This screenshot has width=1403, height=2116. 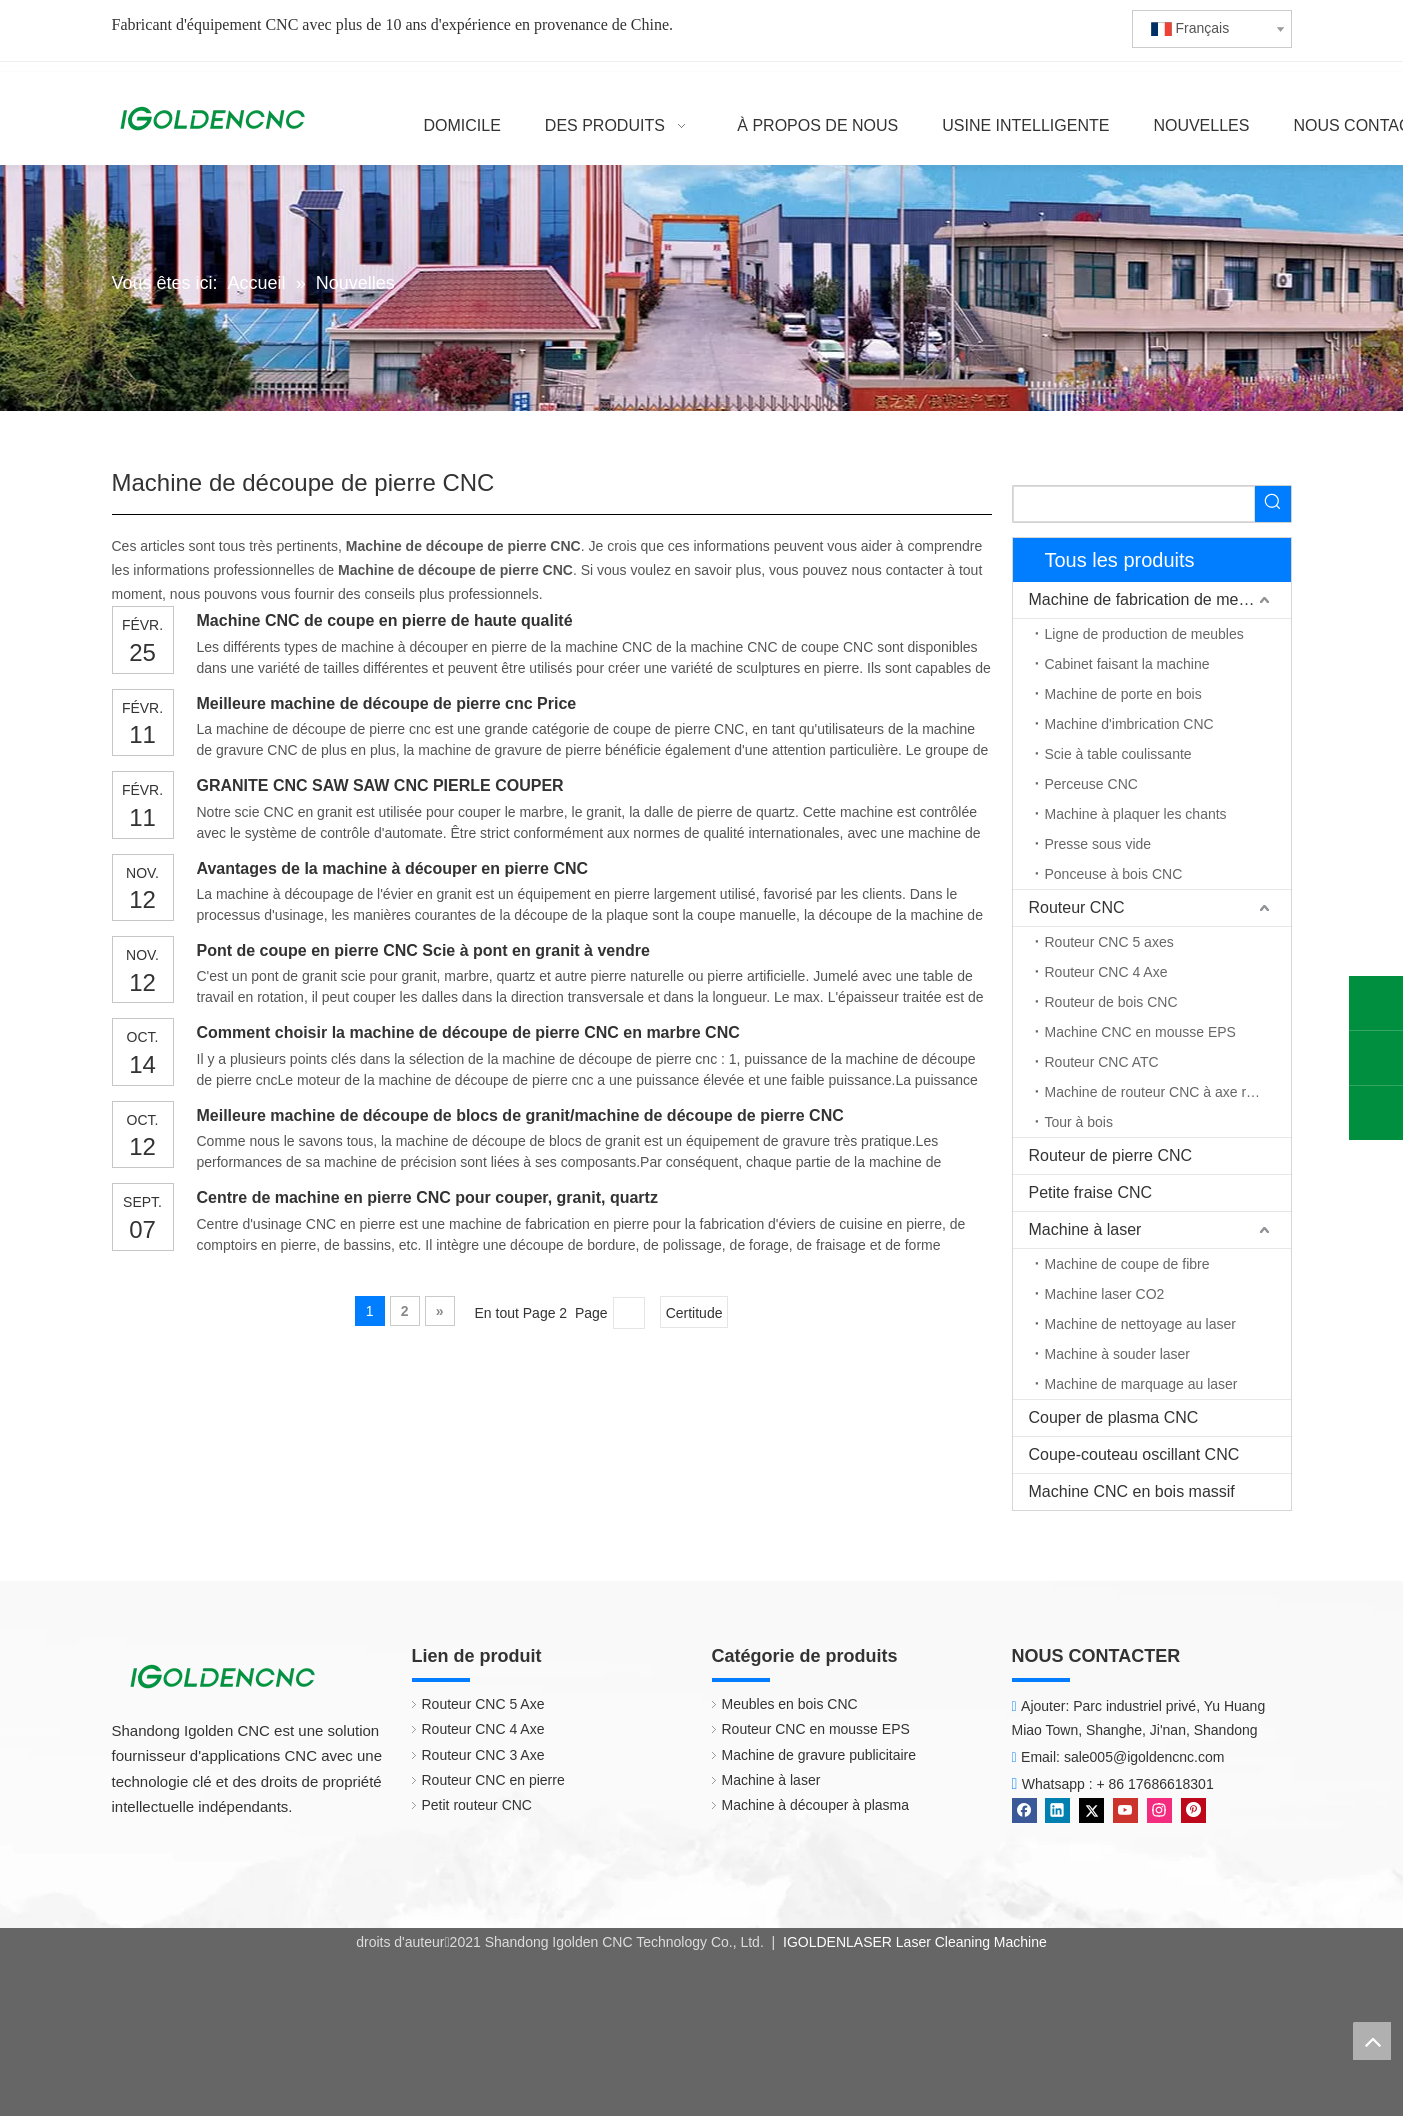 What do you see at coordinates (913, 1942) in the screenshot?
I see `IGOLDENLASER Laser Cleaning Machine` at bounding box center [913, 1942].